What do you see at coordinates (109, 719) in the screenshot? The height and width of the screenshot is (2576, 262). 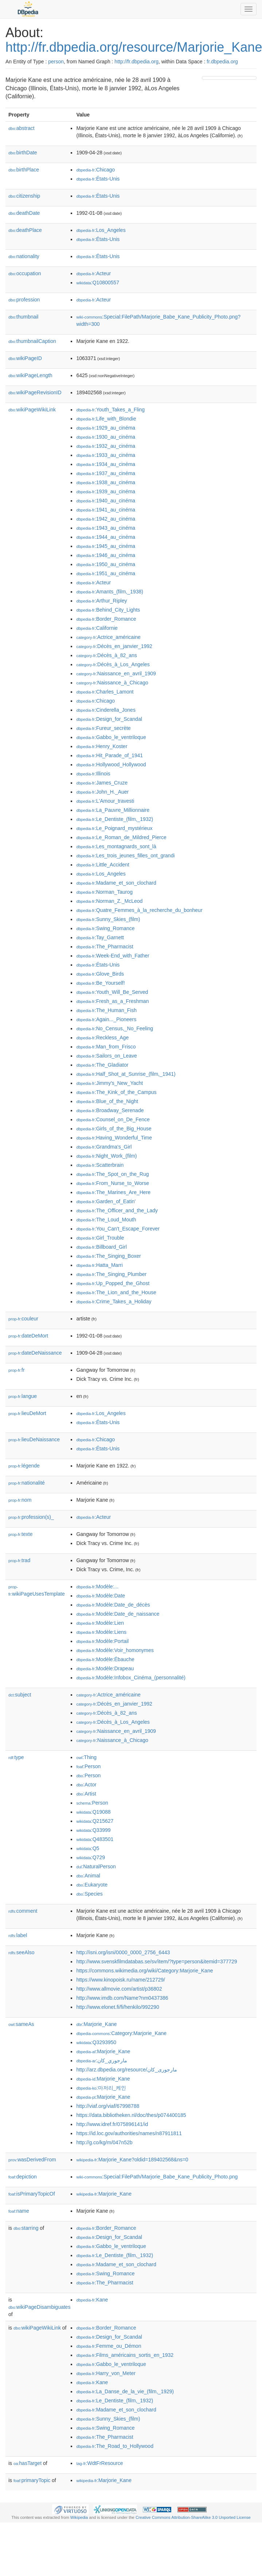 I see `:Design_for_Scandal` at bounding box center [109, 719].